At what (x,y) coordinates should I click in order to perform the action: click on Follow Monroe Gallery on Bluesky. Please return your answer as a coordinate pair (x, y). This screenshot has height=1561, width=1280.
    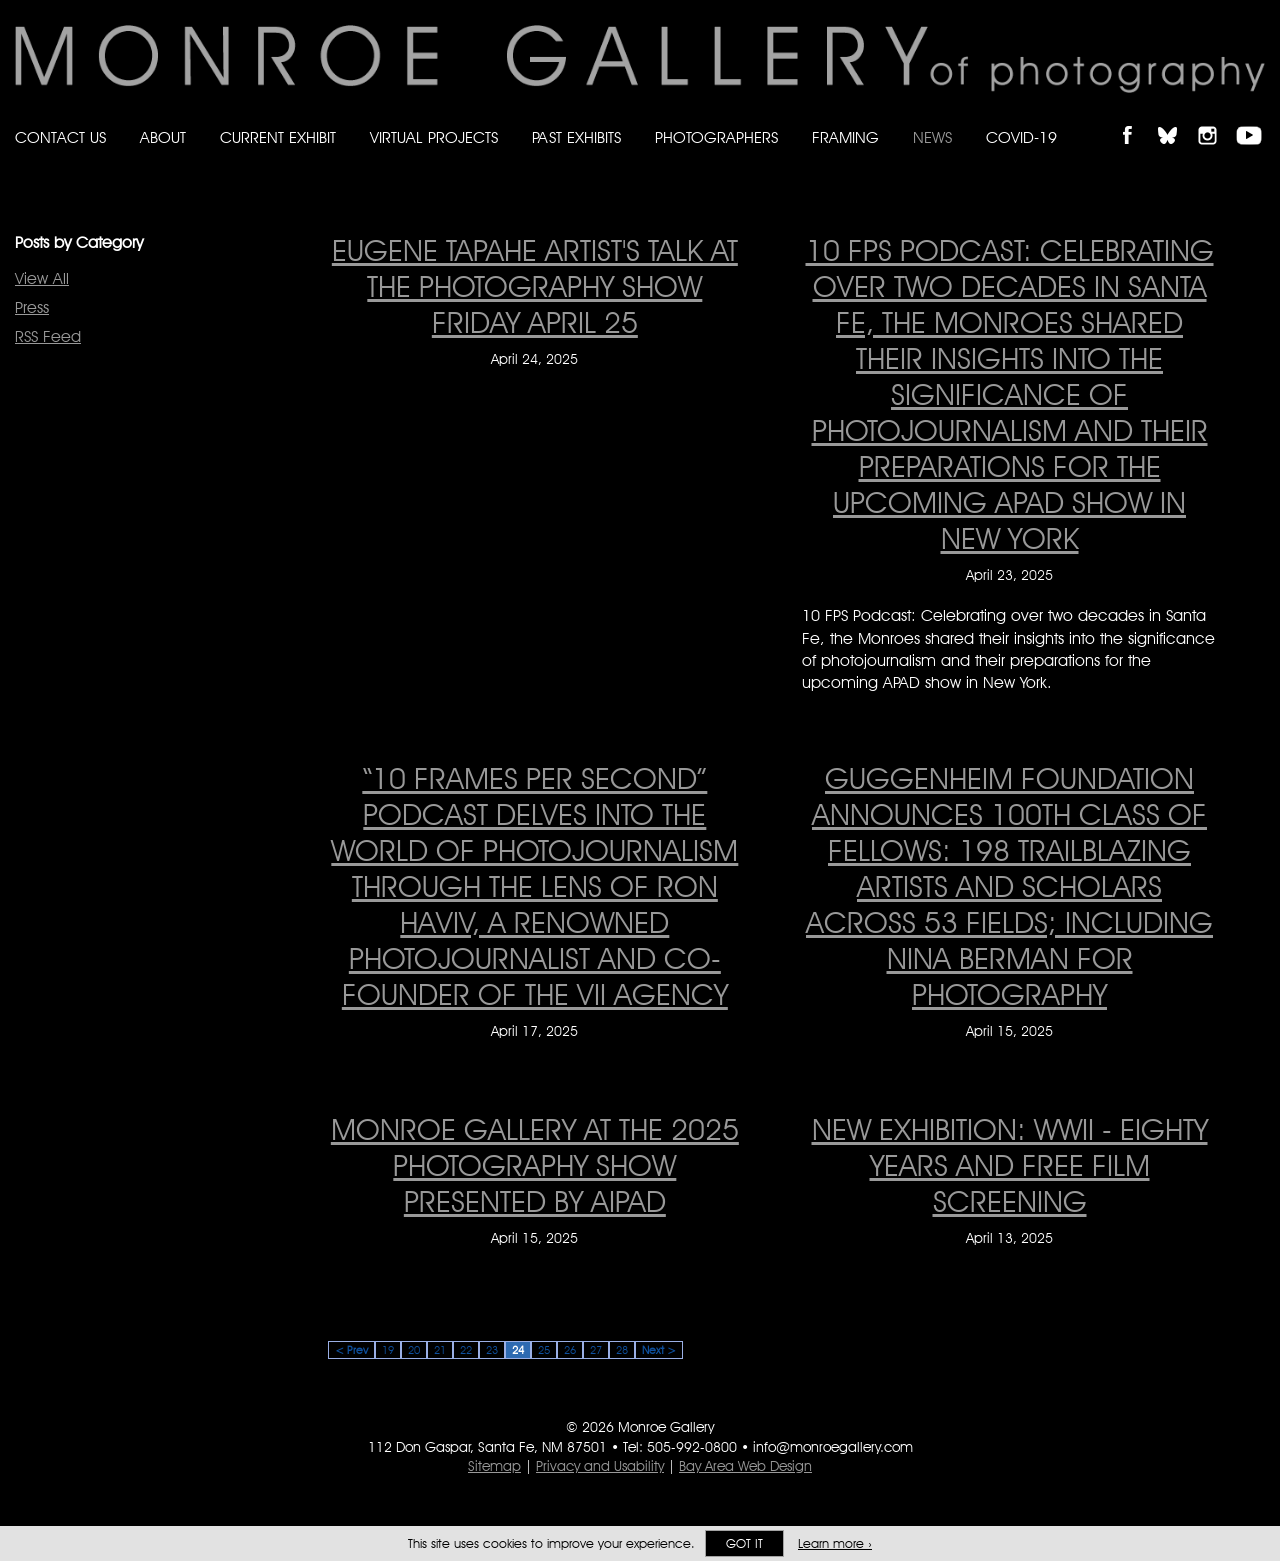
    Looking at the image, I should click on (1177, 118).